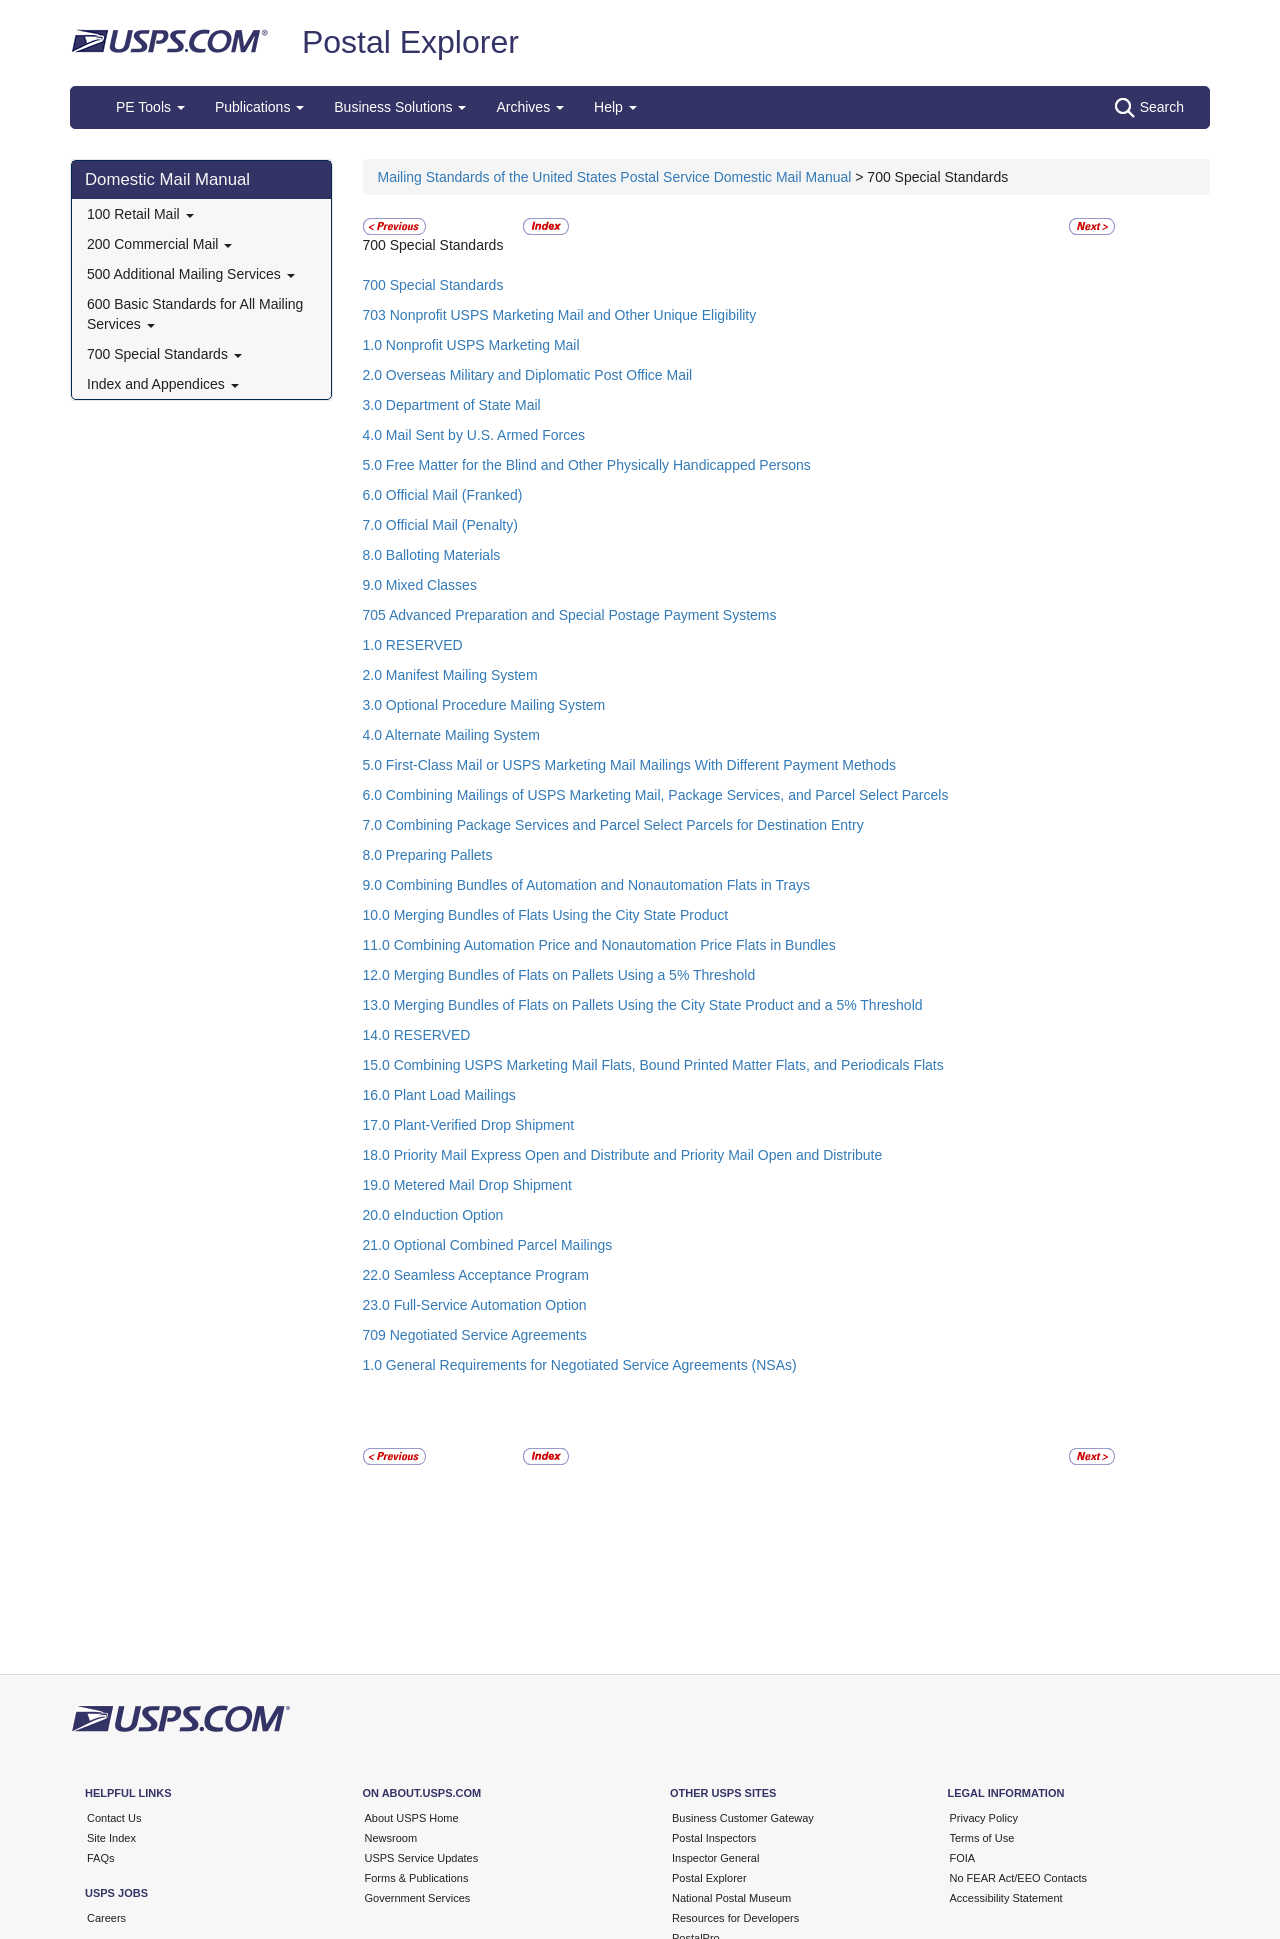 The image size is (1280, 1939). I want to click on Publications [button], so click(259, 107).